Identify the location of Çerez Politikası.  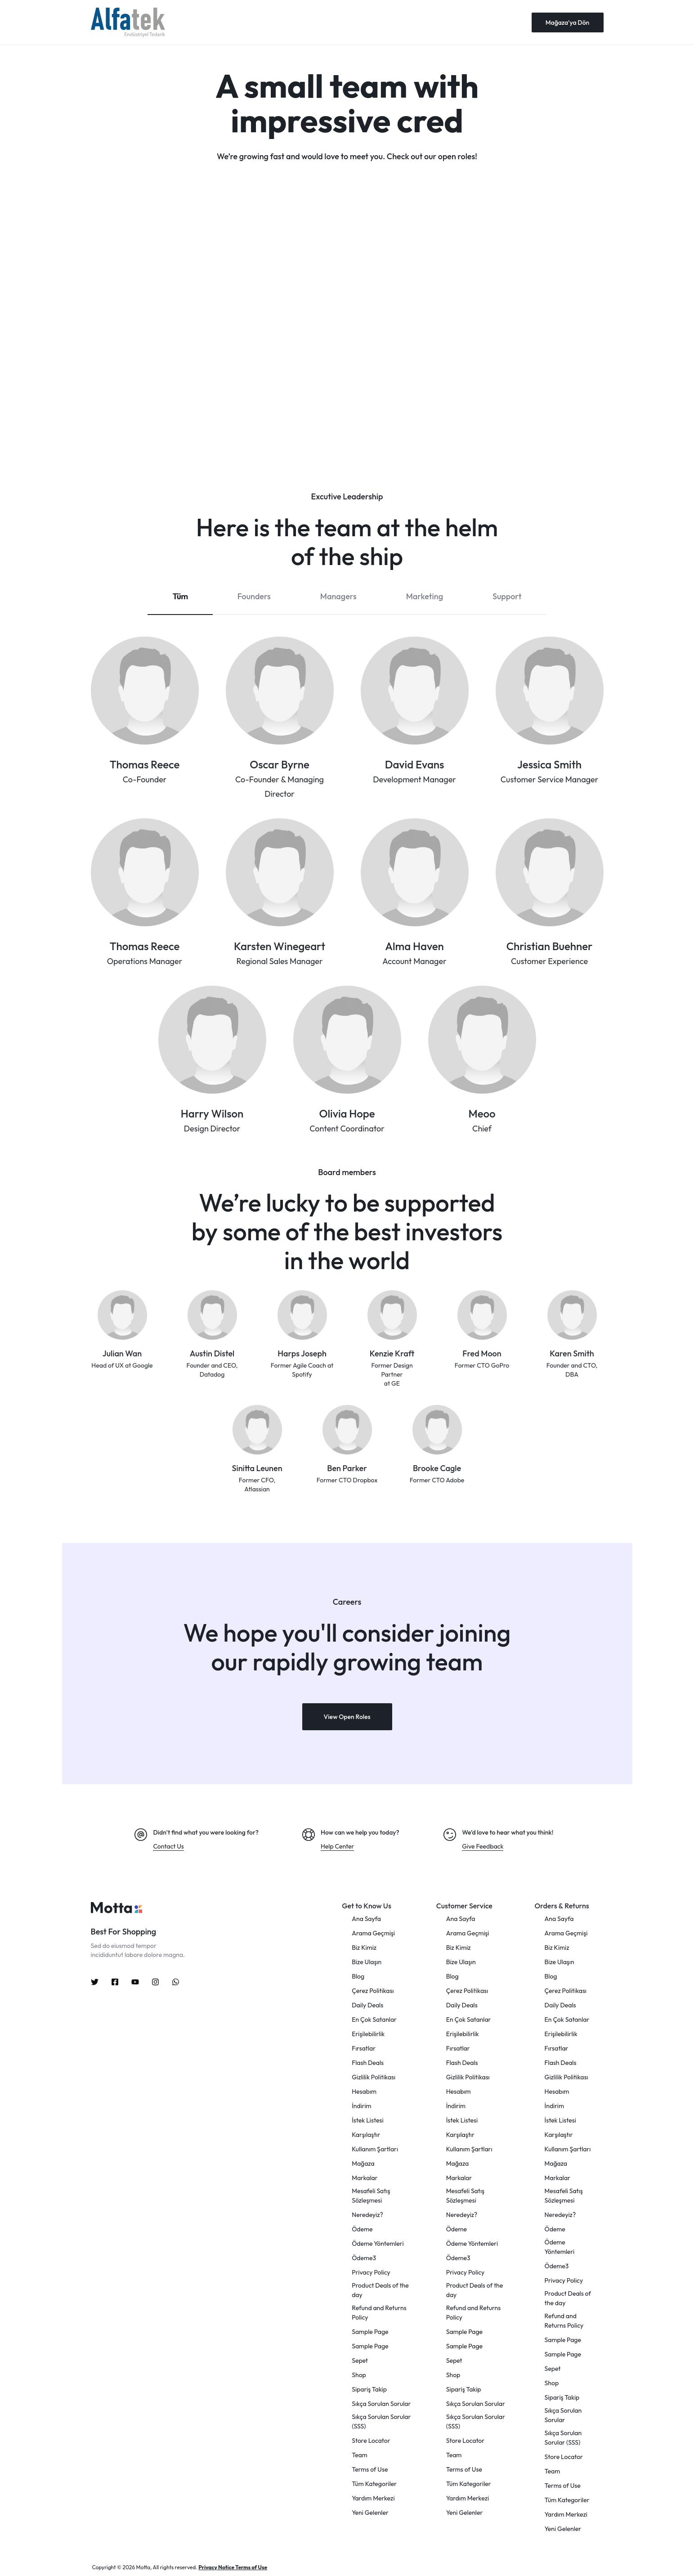
(373, 1991).